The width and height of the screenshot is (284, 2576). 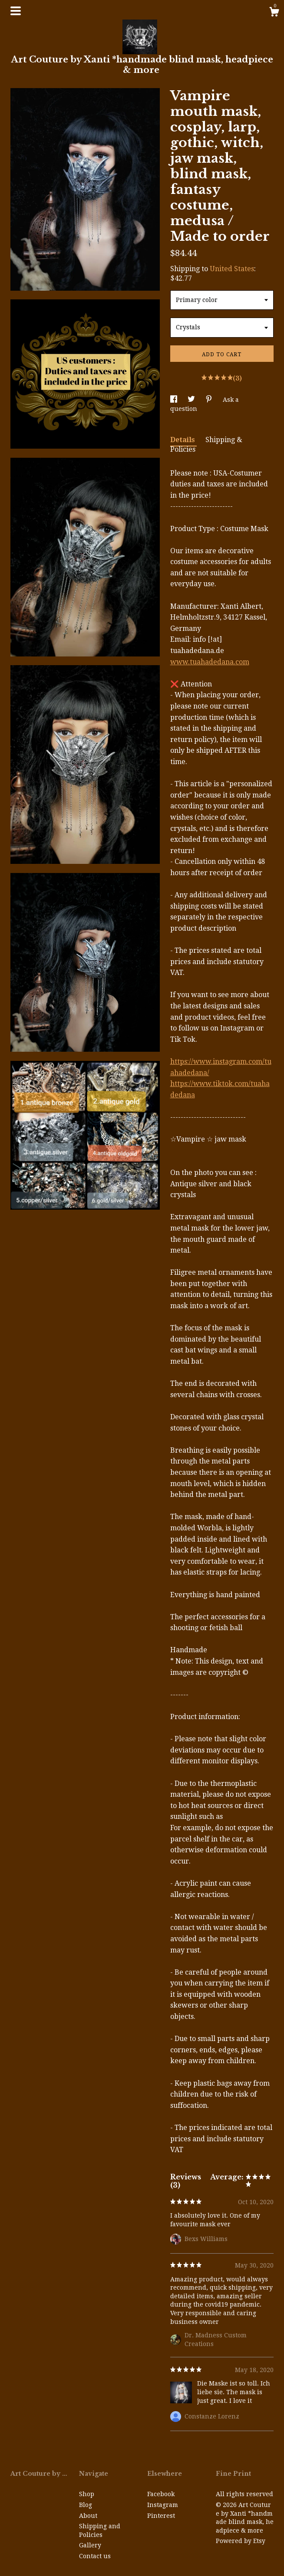 What do you see at coordinates (209, 399) in the screenshot?
I see `[social media share for pinterest]` at bounding box center [209, 399].